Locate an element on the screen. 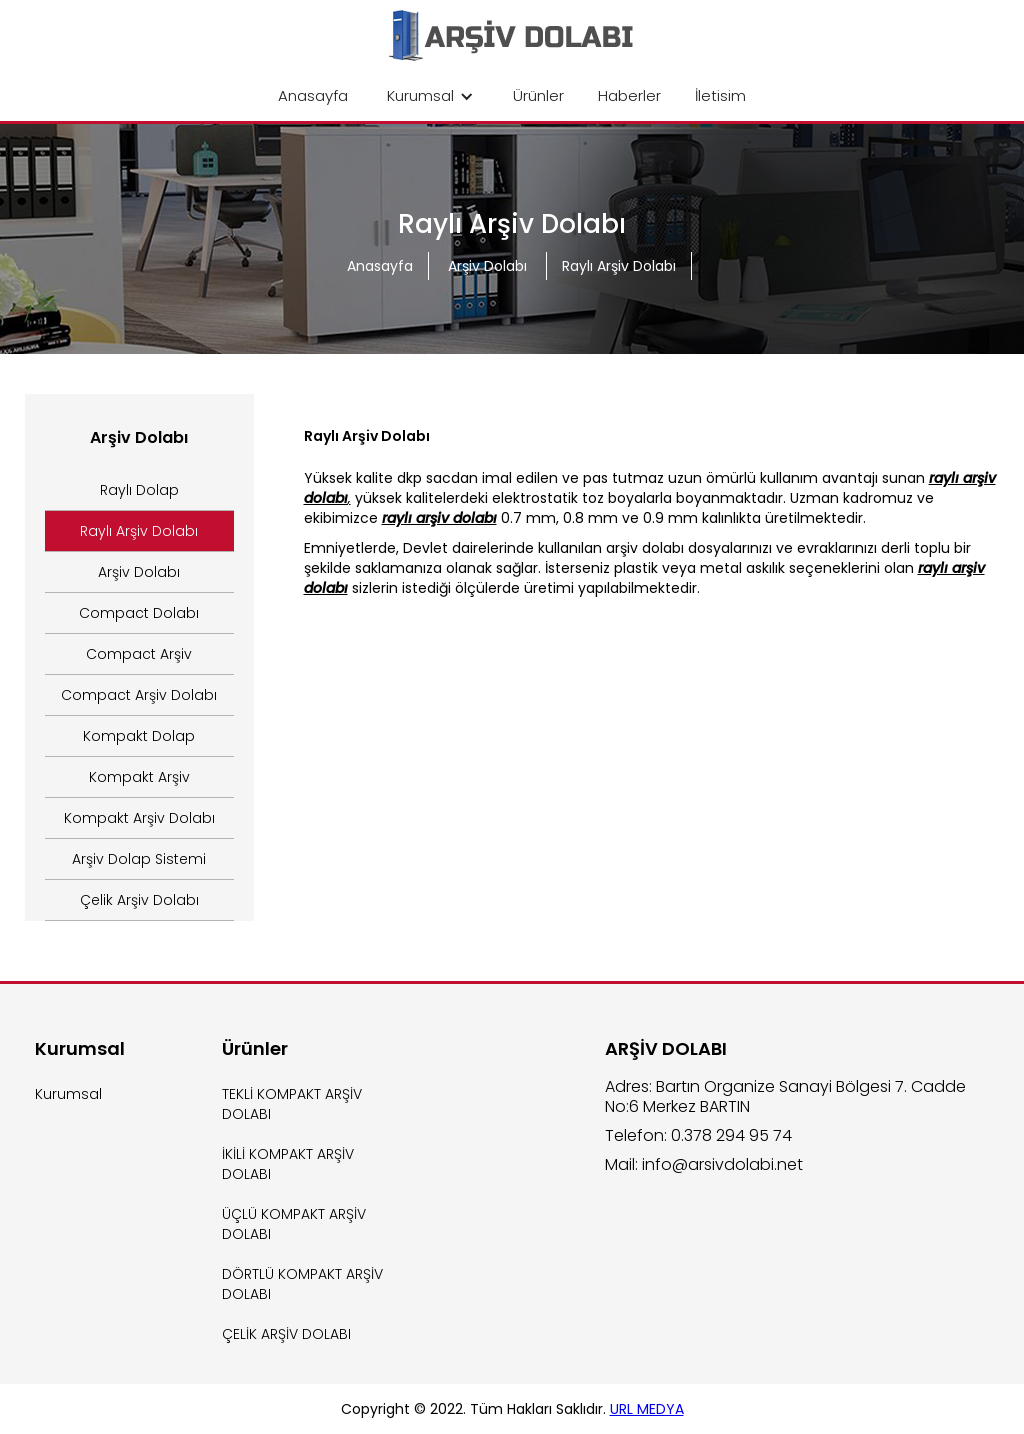 The height and width of the screenshot is (1434, 1024). Arşiv Dolabı is located at coordinates (489, 266).